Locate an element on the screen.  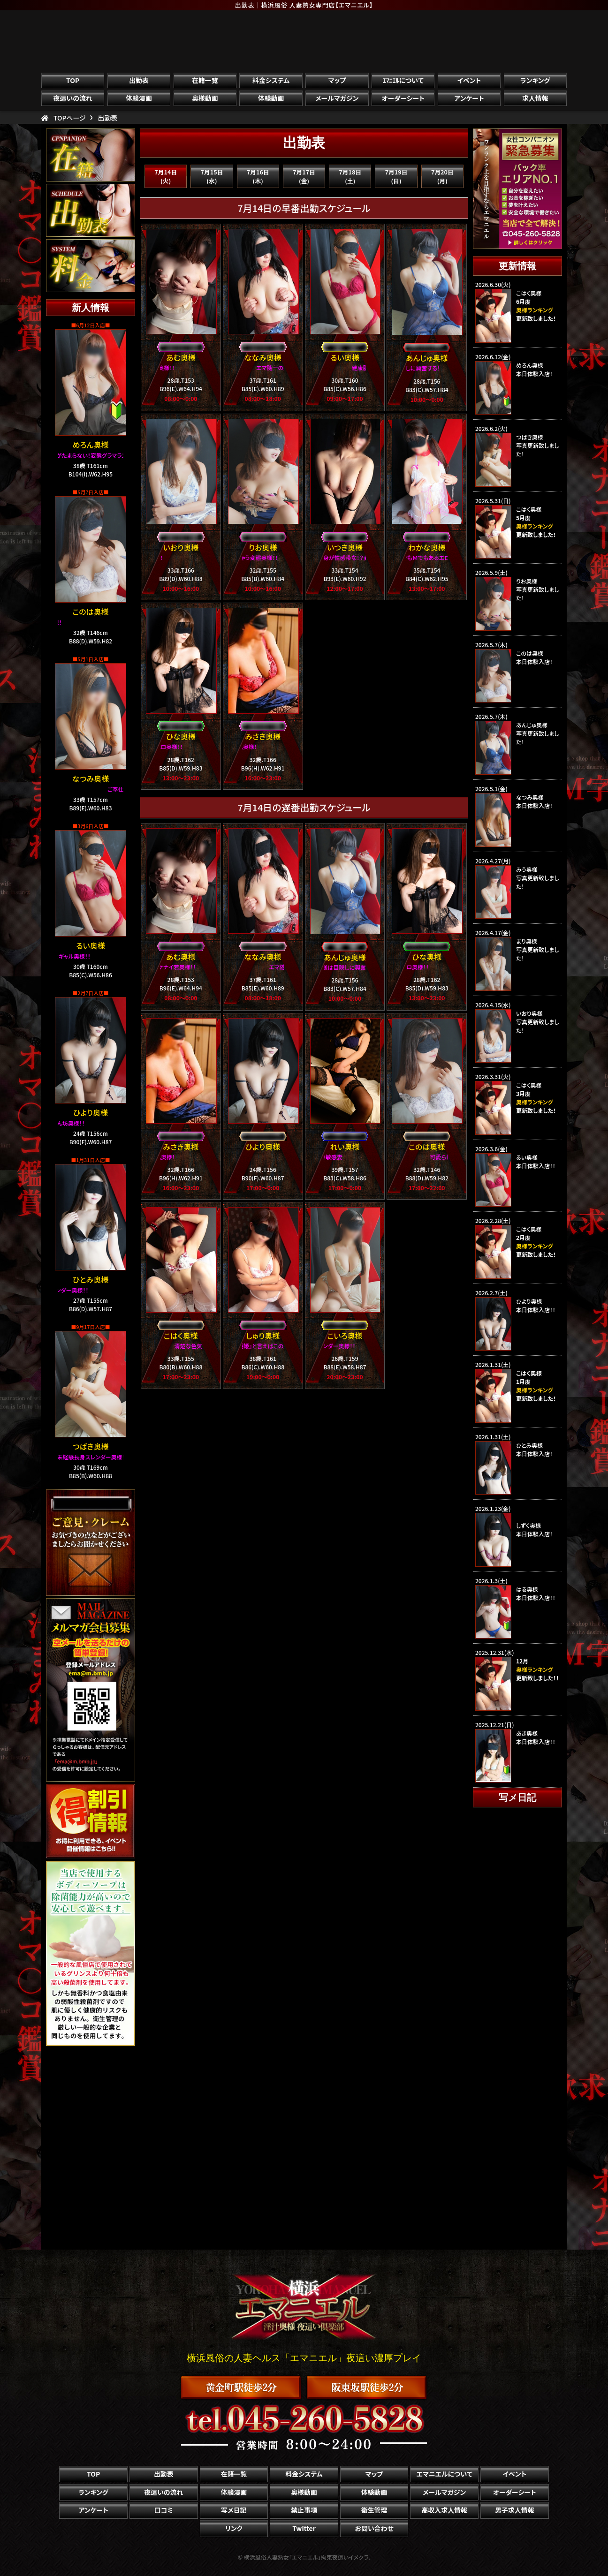
めろん奥様 is located at coordinates (91, 444).